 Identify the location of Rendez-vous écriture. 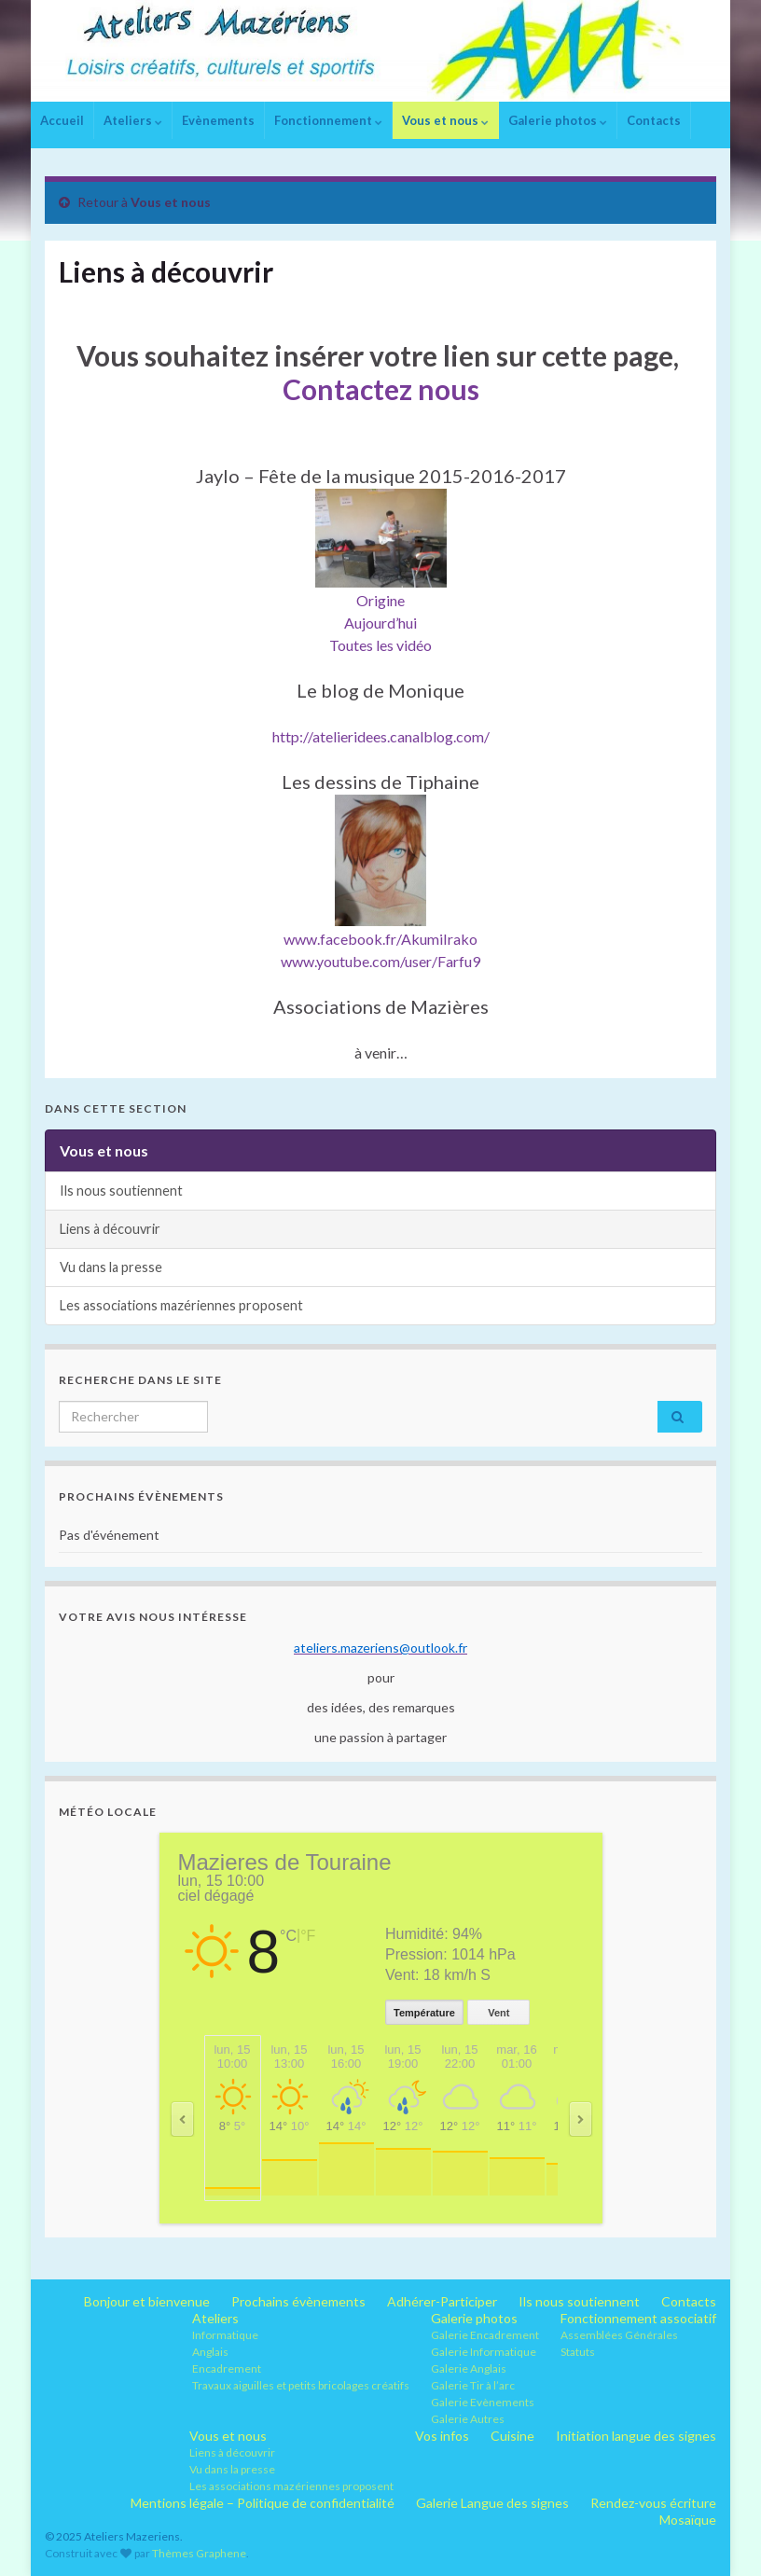
(653, 2503).